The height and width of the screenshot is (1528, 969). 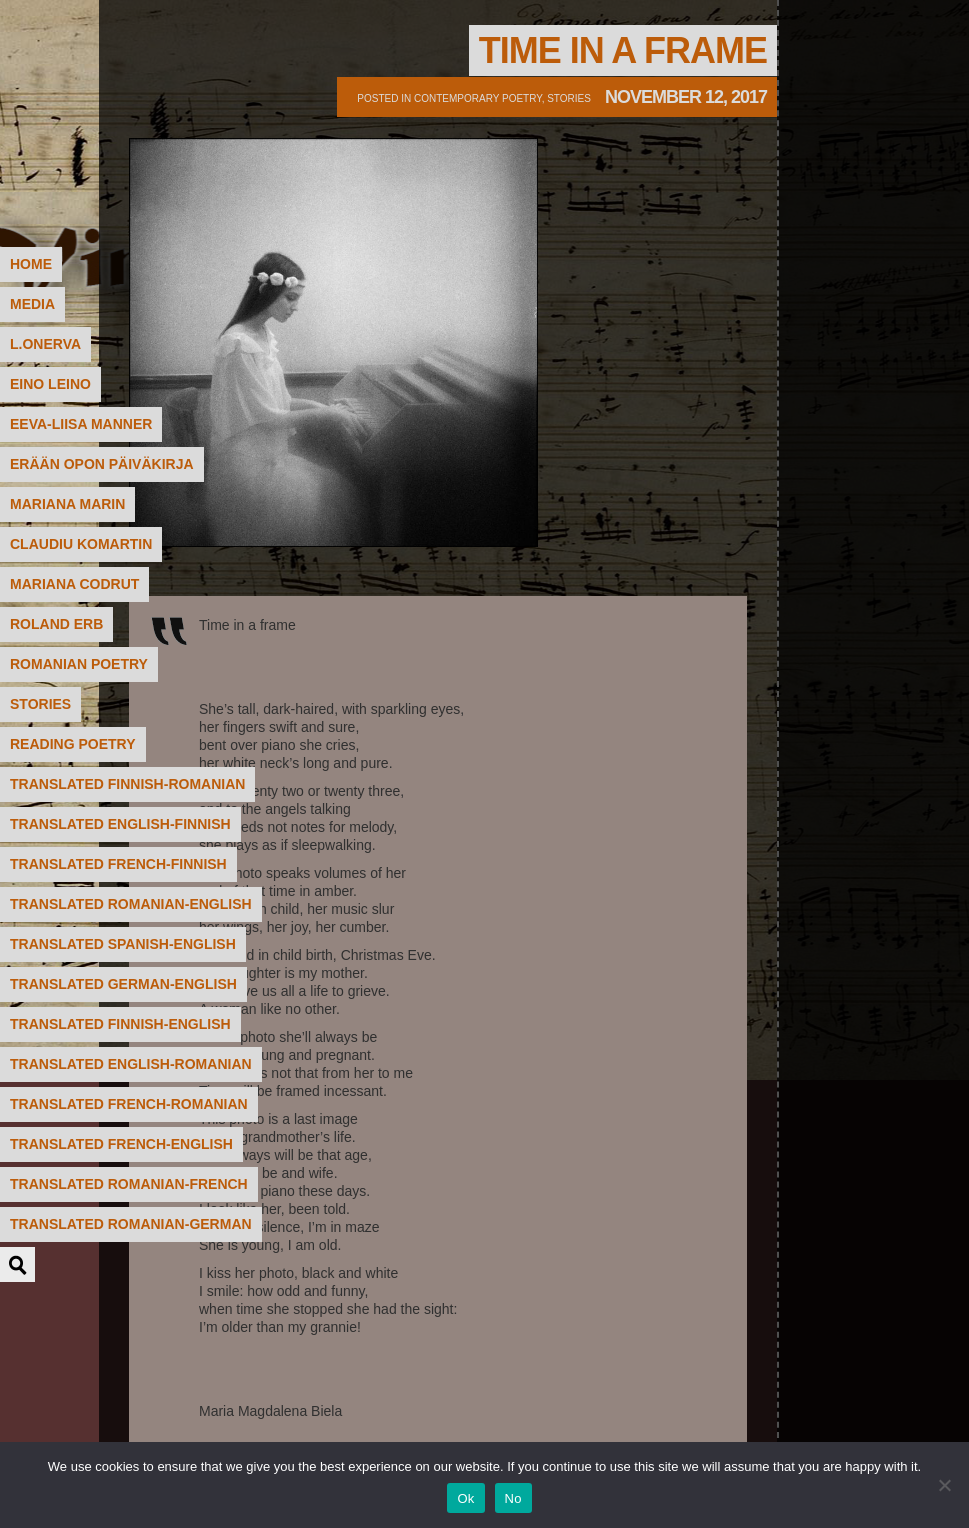 What do you see at coordinates (465, 1498) in the screenshot?
I see `Ok` at bounding box center [465, 1498].